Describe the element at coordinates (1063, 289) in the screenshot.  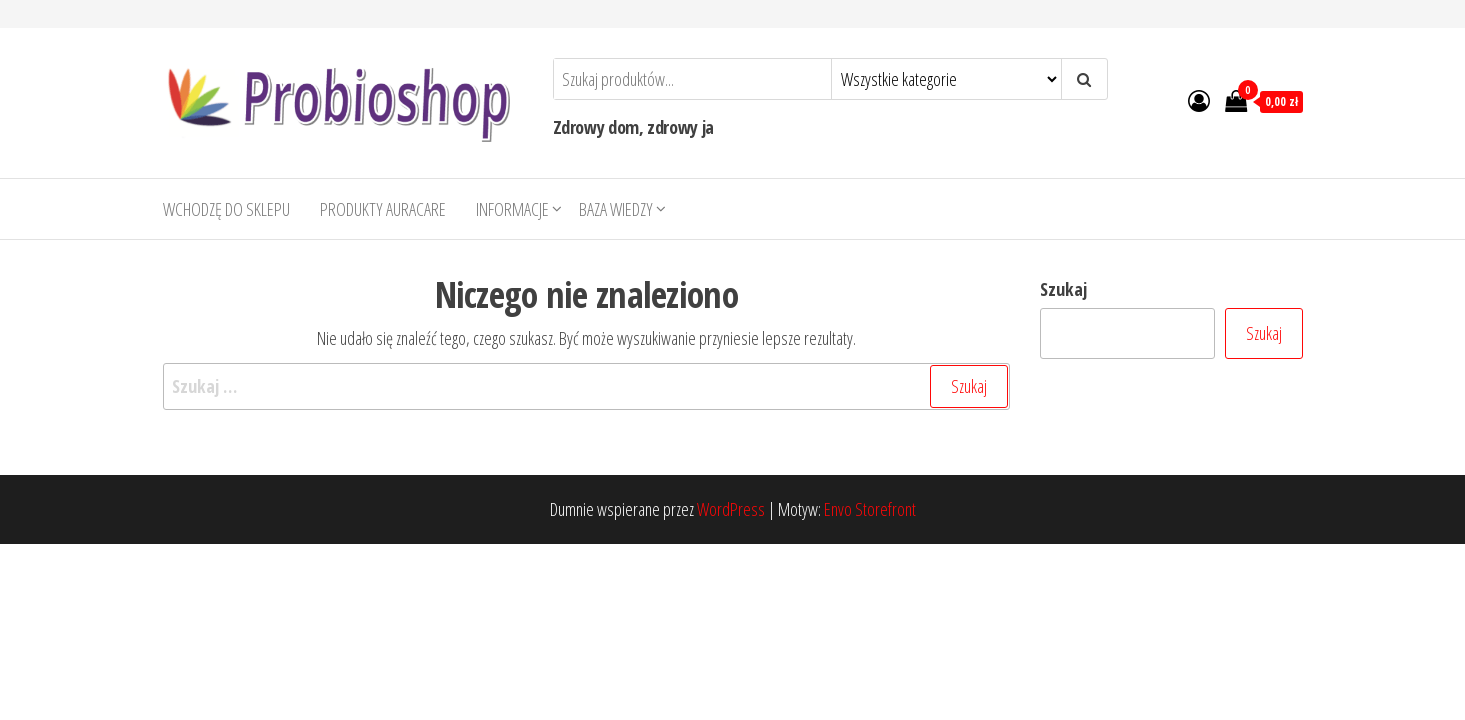
I see `Szukaj` at that location.